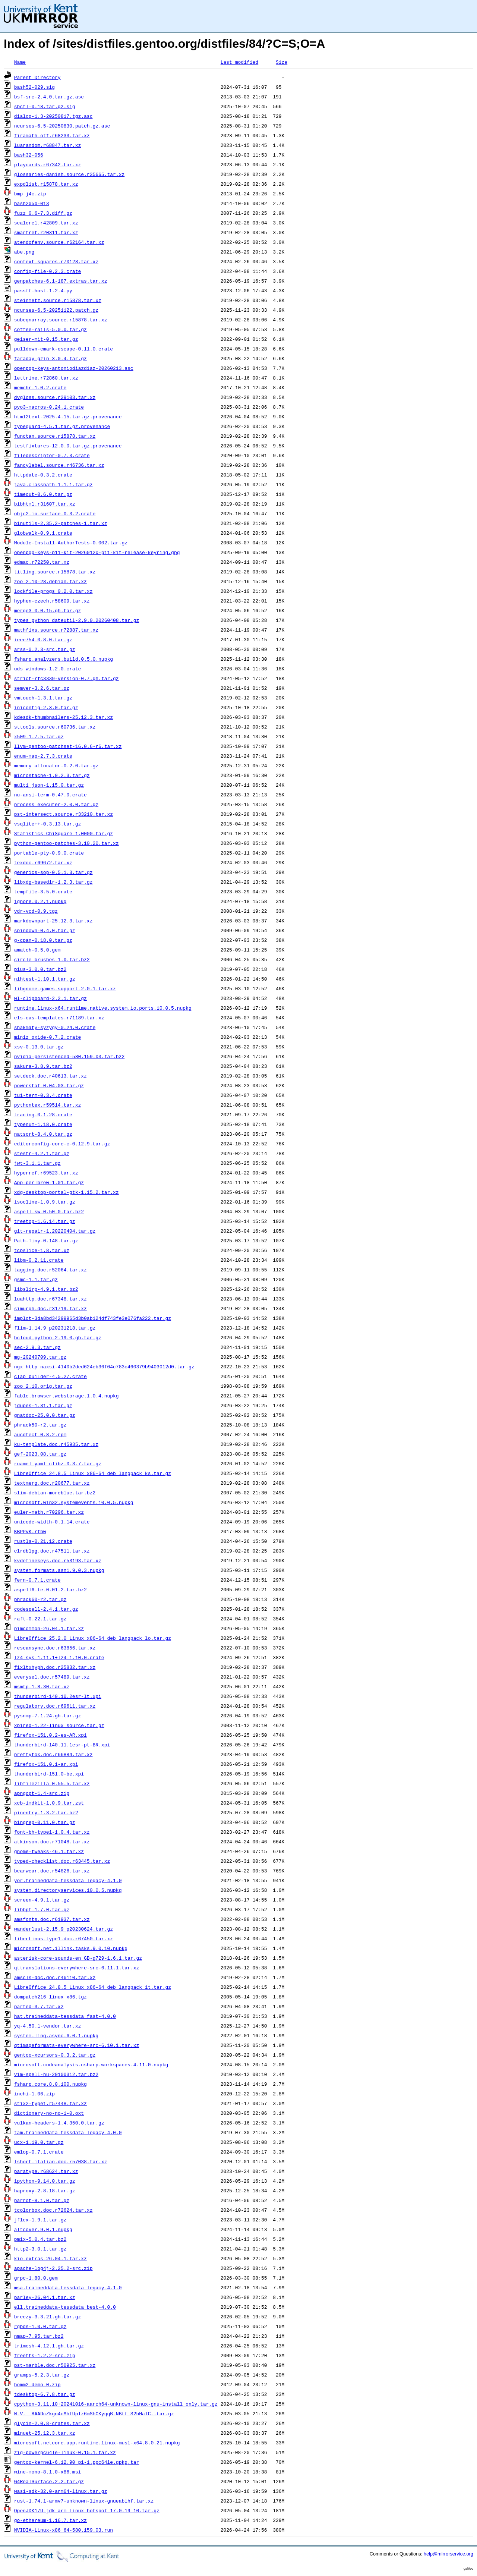 This screenshot has height=2576, width=477. What do you see at coordinates (43, 1124) in the screenshot?
I see `typenum-1.18.0.crate` at bounding box center [43, 1124].